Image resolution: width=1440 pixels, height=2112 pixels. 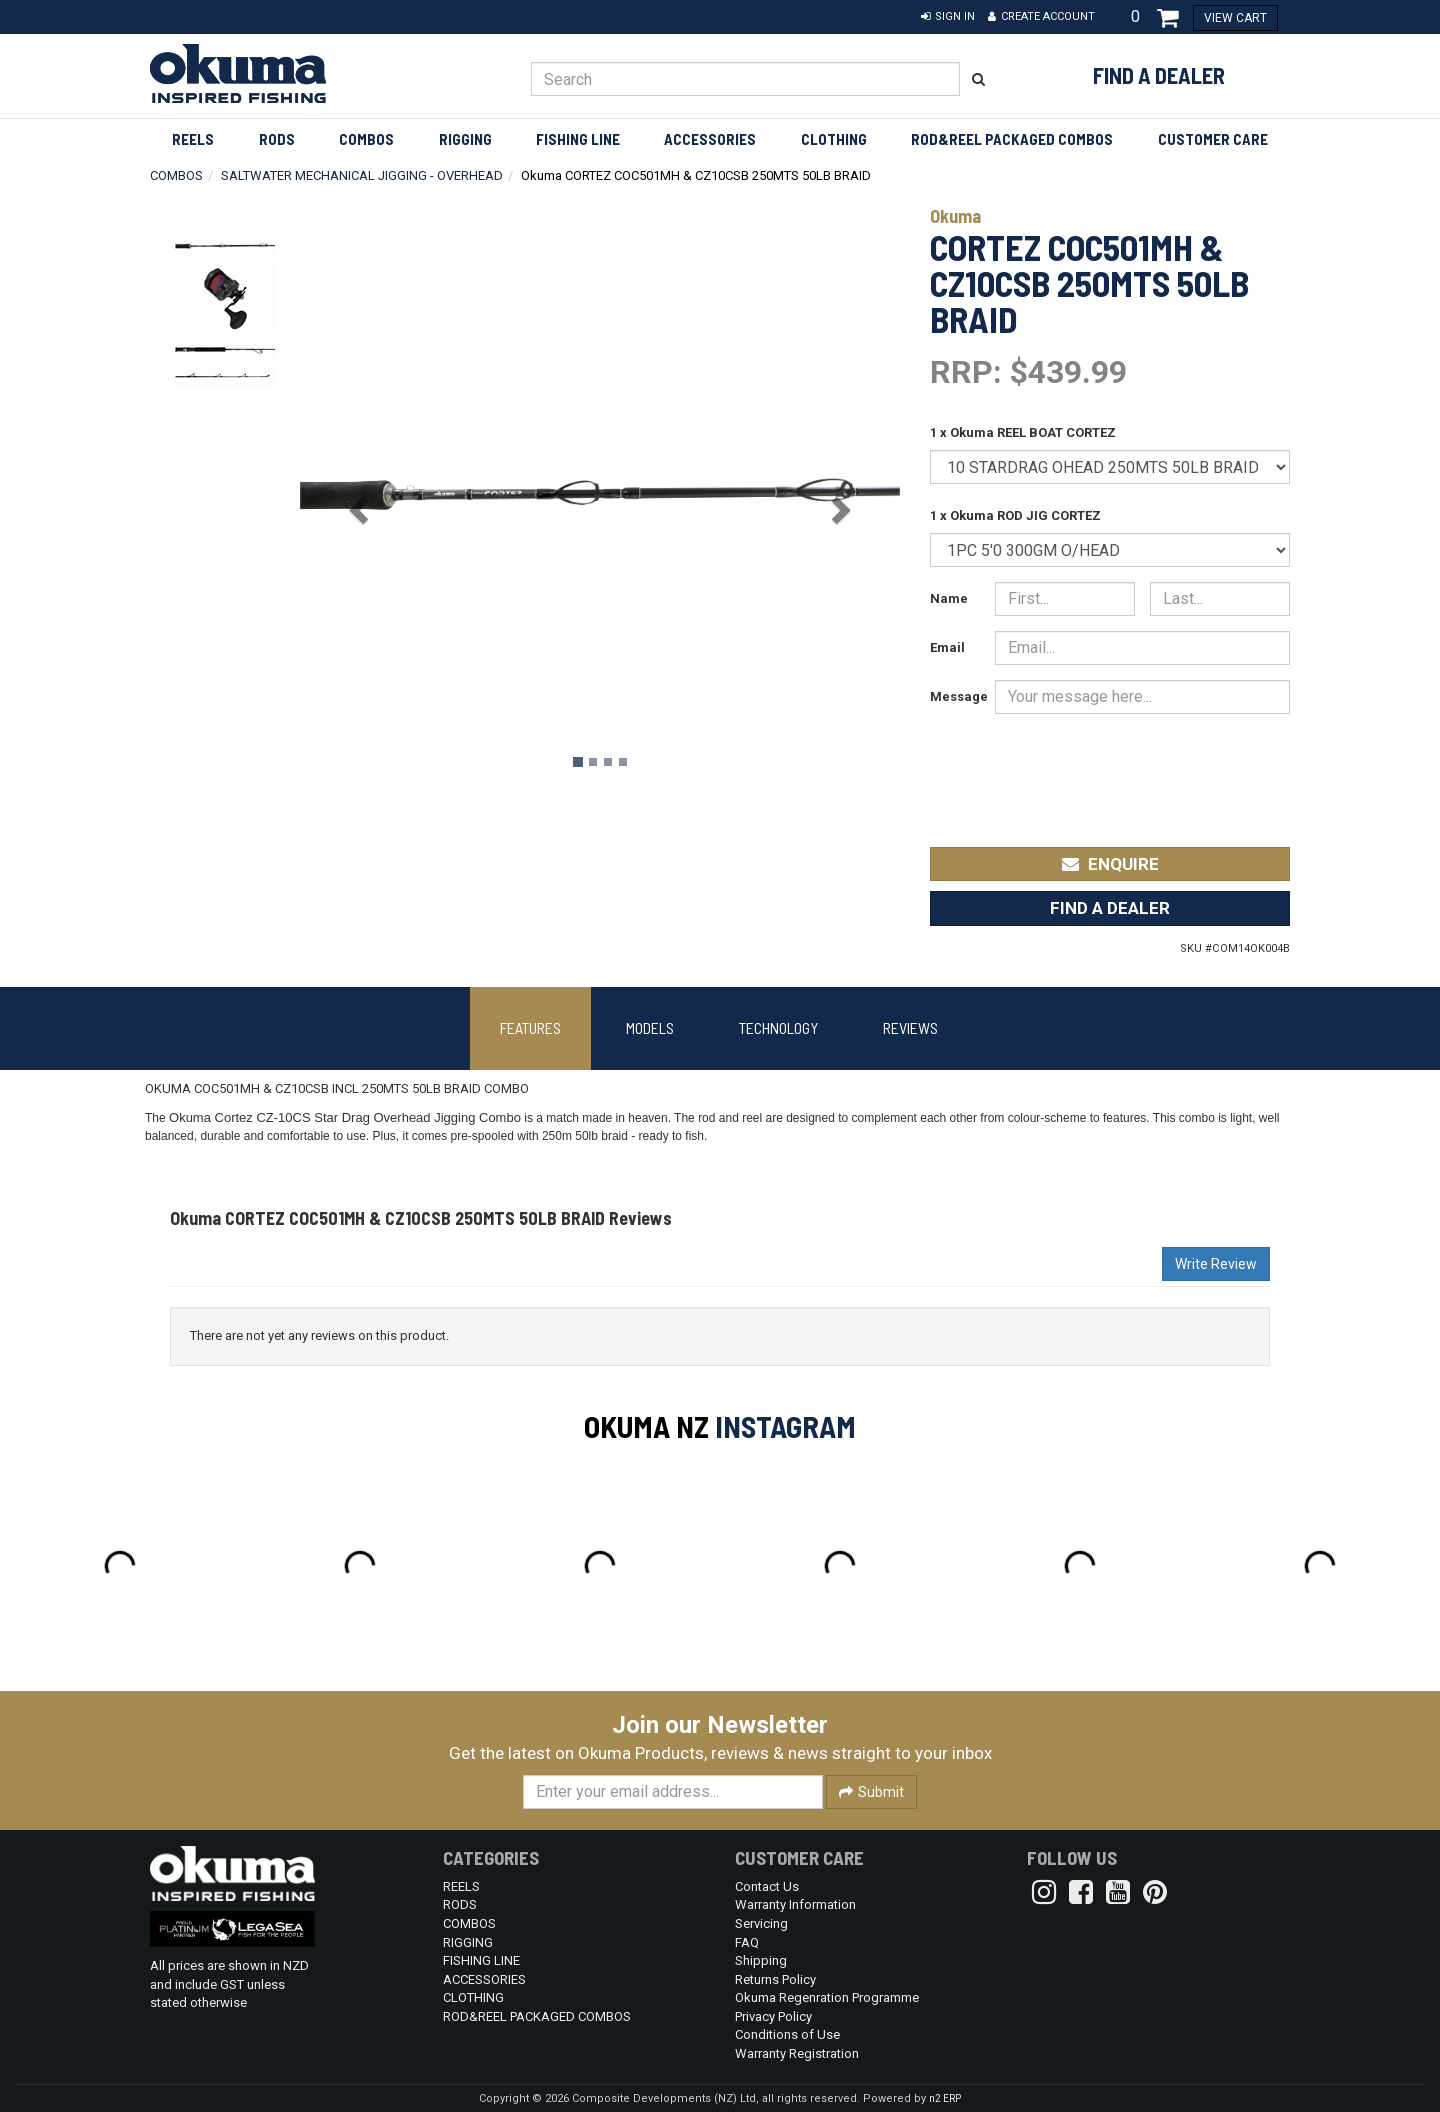 What do you see at coordinates (767, 1886) in the screenshot?
I see `Contact Us` at bounding box center [767, 1886].